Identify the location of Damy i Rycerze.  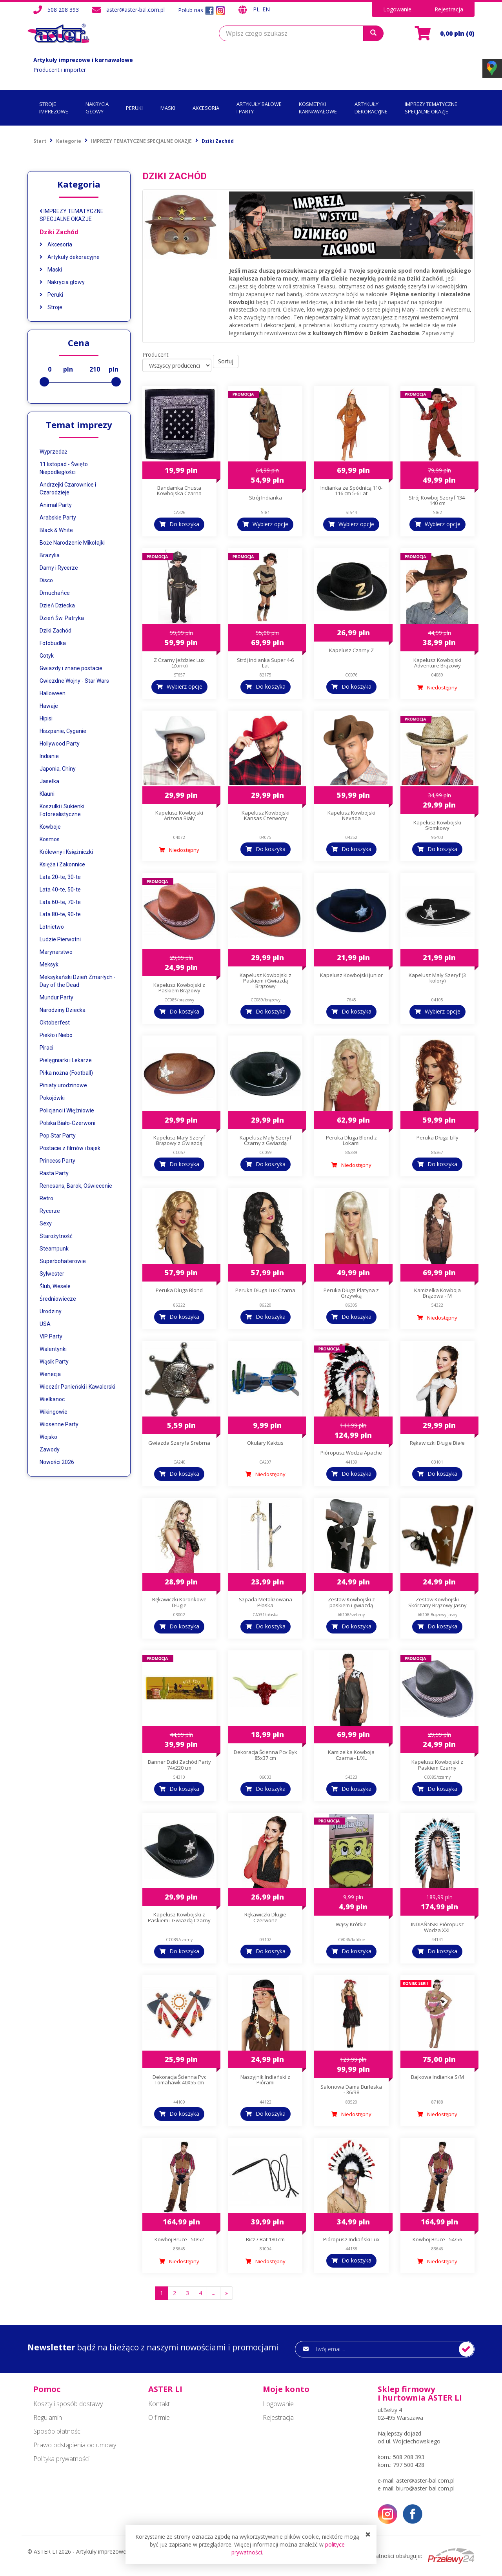
(59, 568).